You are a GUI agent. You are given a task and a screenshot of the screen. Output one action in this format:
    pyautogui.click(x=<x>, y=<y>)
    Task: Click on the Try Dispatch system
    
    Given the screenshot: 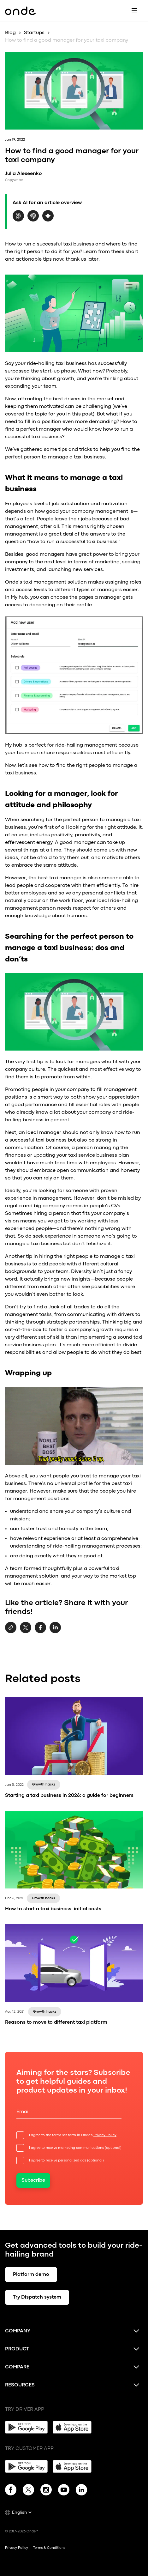 What is the action you would take?
    pyautogui.click(x=37, y=2297)
    